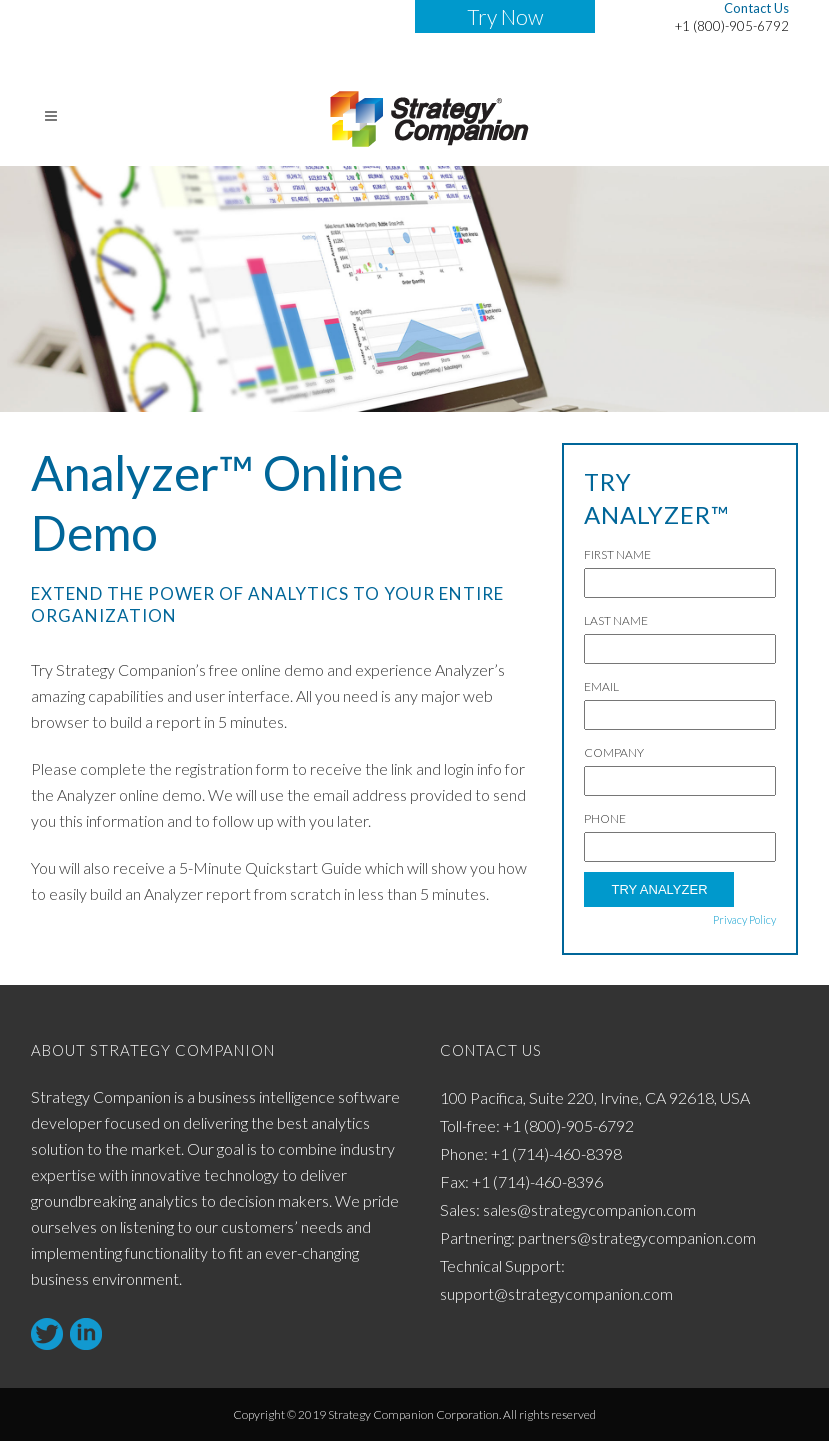 The height and width of the screenshot is (1441, 829). What do you see at coordinates (605, 818) in the screenshot?
I see `Phone` at bounding box center [605, 818].